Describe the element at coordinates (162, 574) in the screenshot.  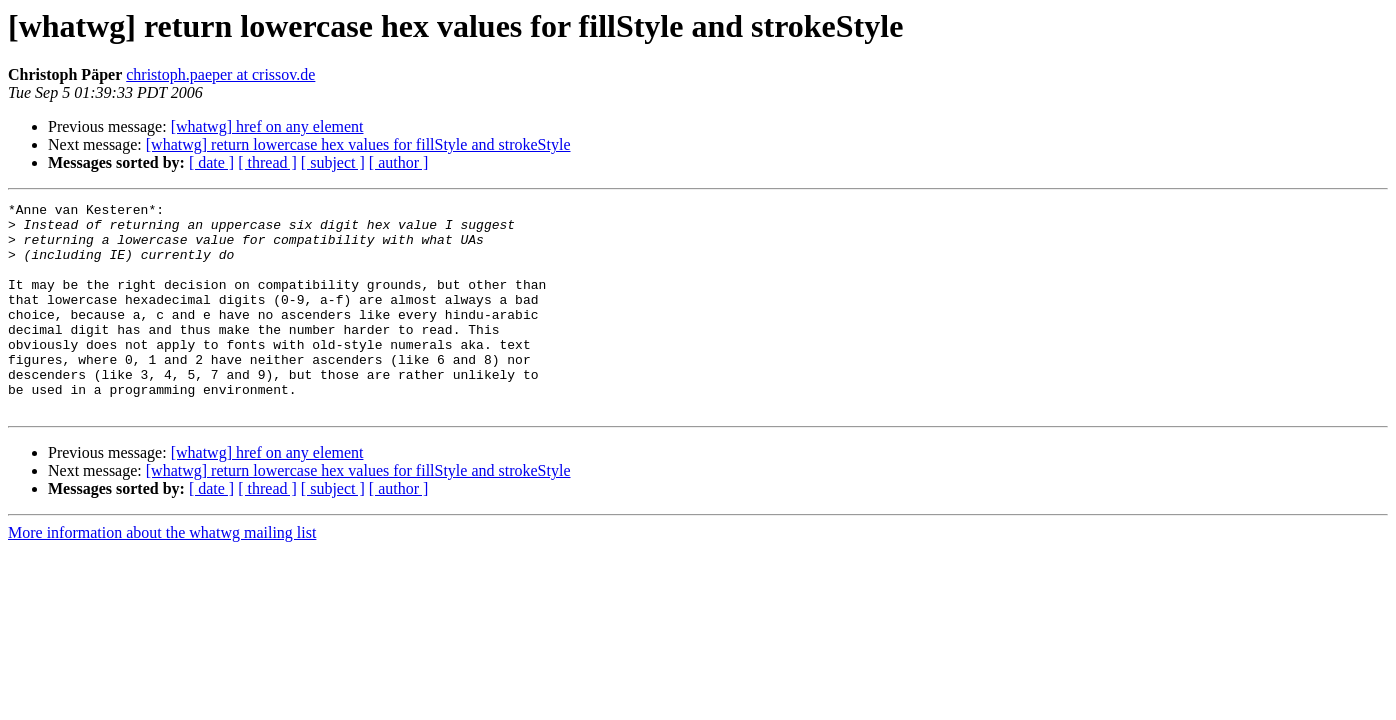
I see `More information about the whatwg mailing list` at that location.